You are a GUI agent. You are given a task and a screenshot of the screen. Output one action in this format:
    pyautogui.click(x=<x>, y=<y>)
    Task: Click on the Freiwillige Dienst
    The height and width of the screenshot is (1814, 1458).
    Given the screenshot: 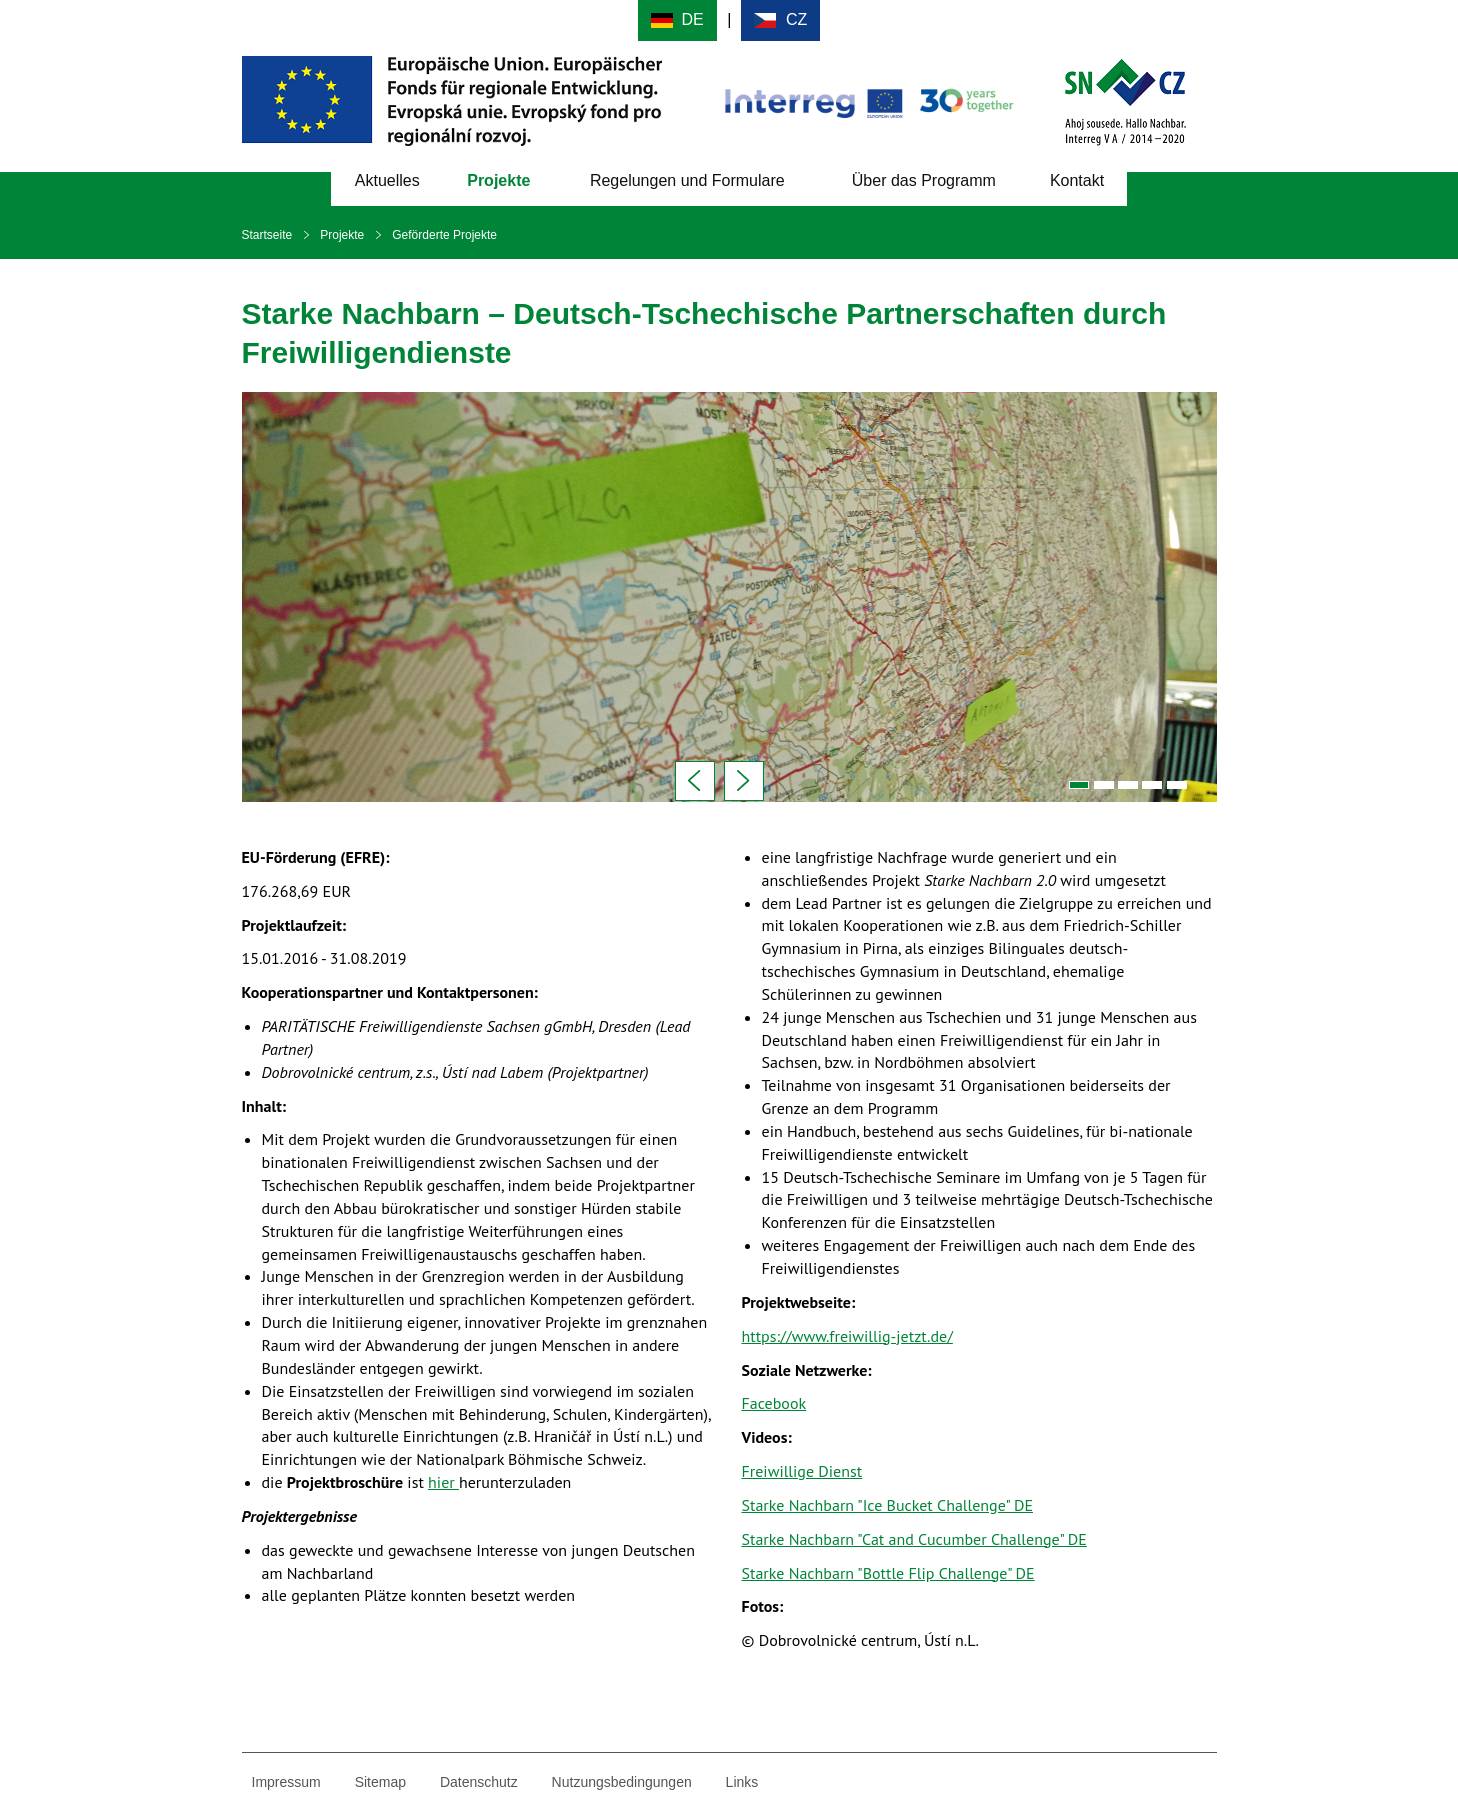 What is the action you would take?
    pyautogui.click(x=802, y=1471)
    